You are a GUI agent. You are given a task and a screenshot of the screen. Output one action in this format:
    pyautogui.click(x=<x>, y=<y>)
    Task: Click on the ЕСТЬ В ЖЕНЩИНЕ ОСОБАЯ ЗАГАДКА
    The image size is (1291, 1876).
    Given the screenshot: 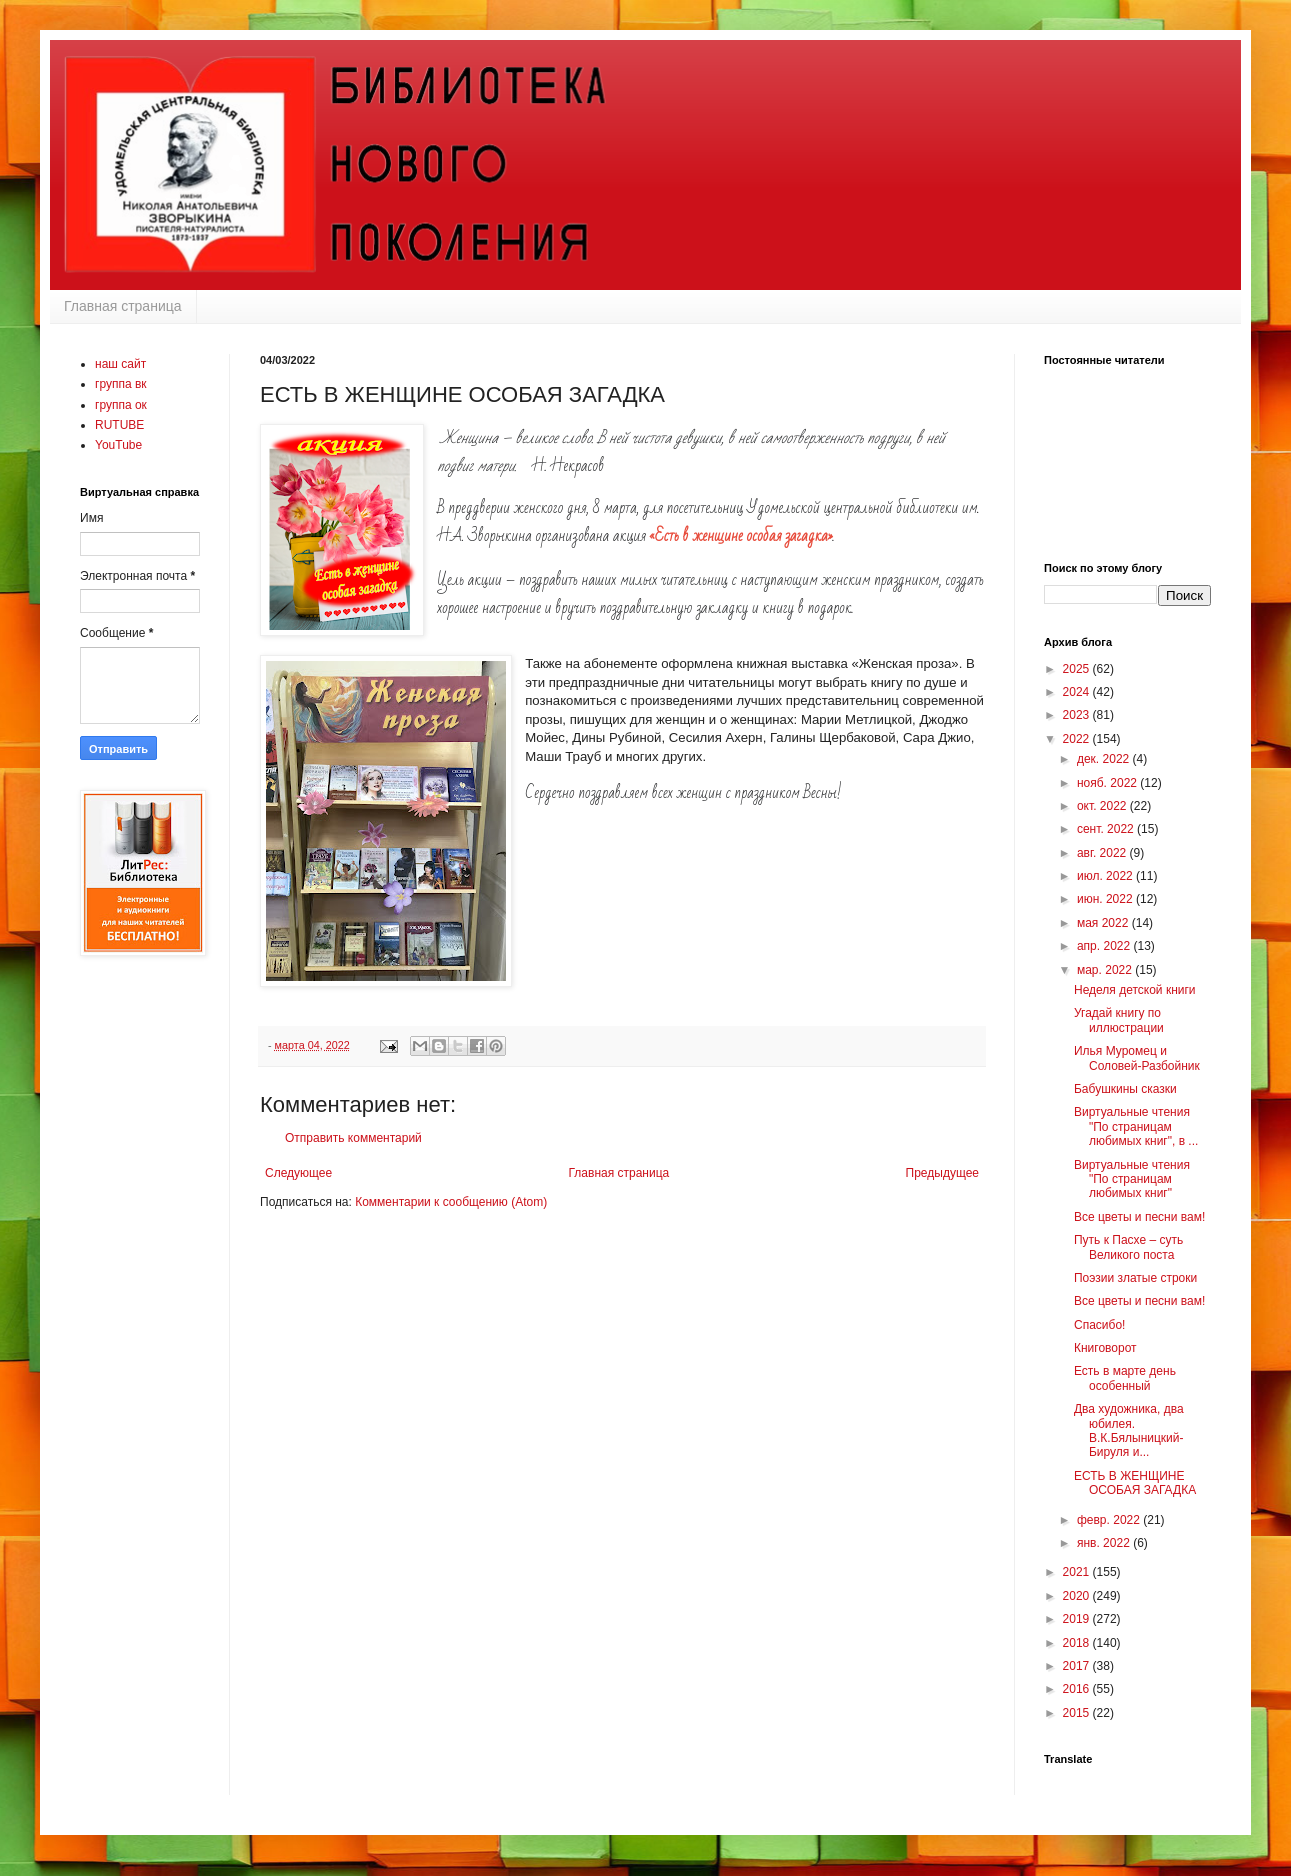 What is the action you would take?
    pyautogui.click(x=1135, y=1483)
    